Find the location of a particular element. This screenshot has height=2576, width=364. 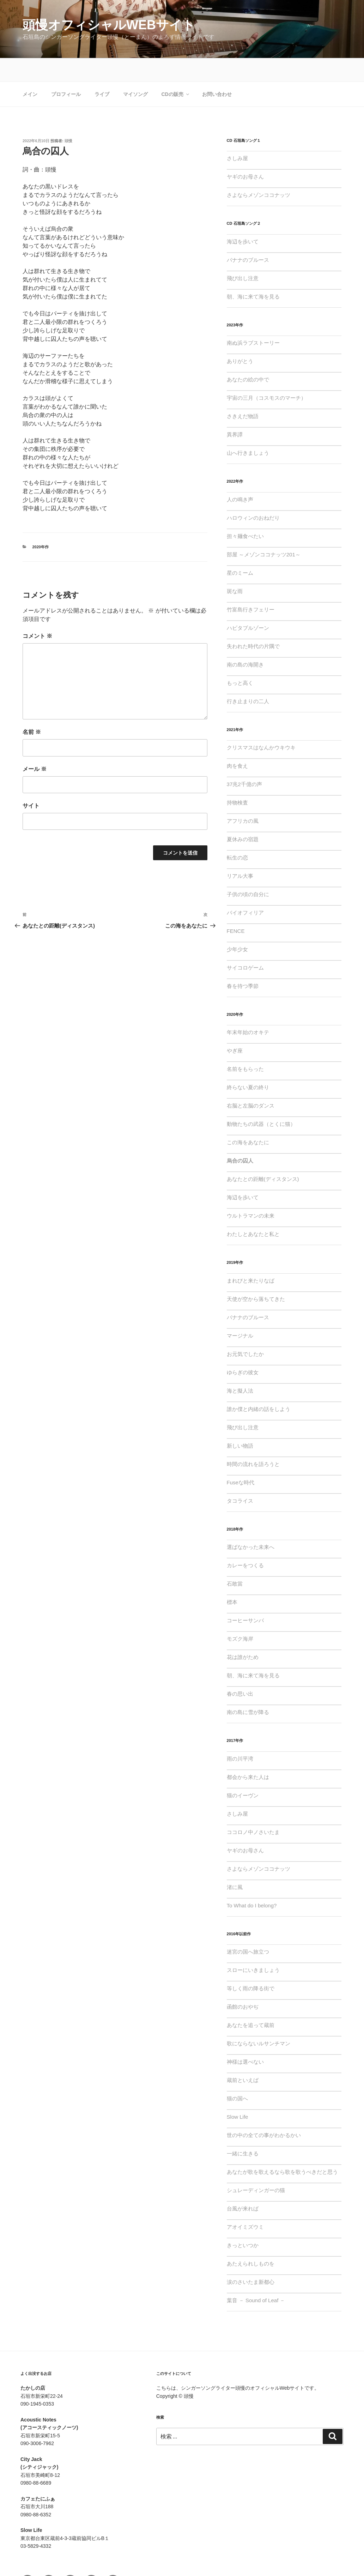

やぎ座 is located at coordinates (235, 1027).